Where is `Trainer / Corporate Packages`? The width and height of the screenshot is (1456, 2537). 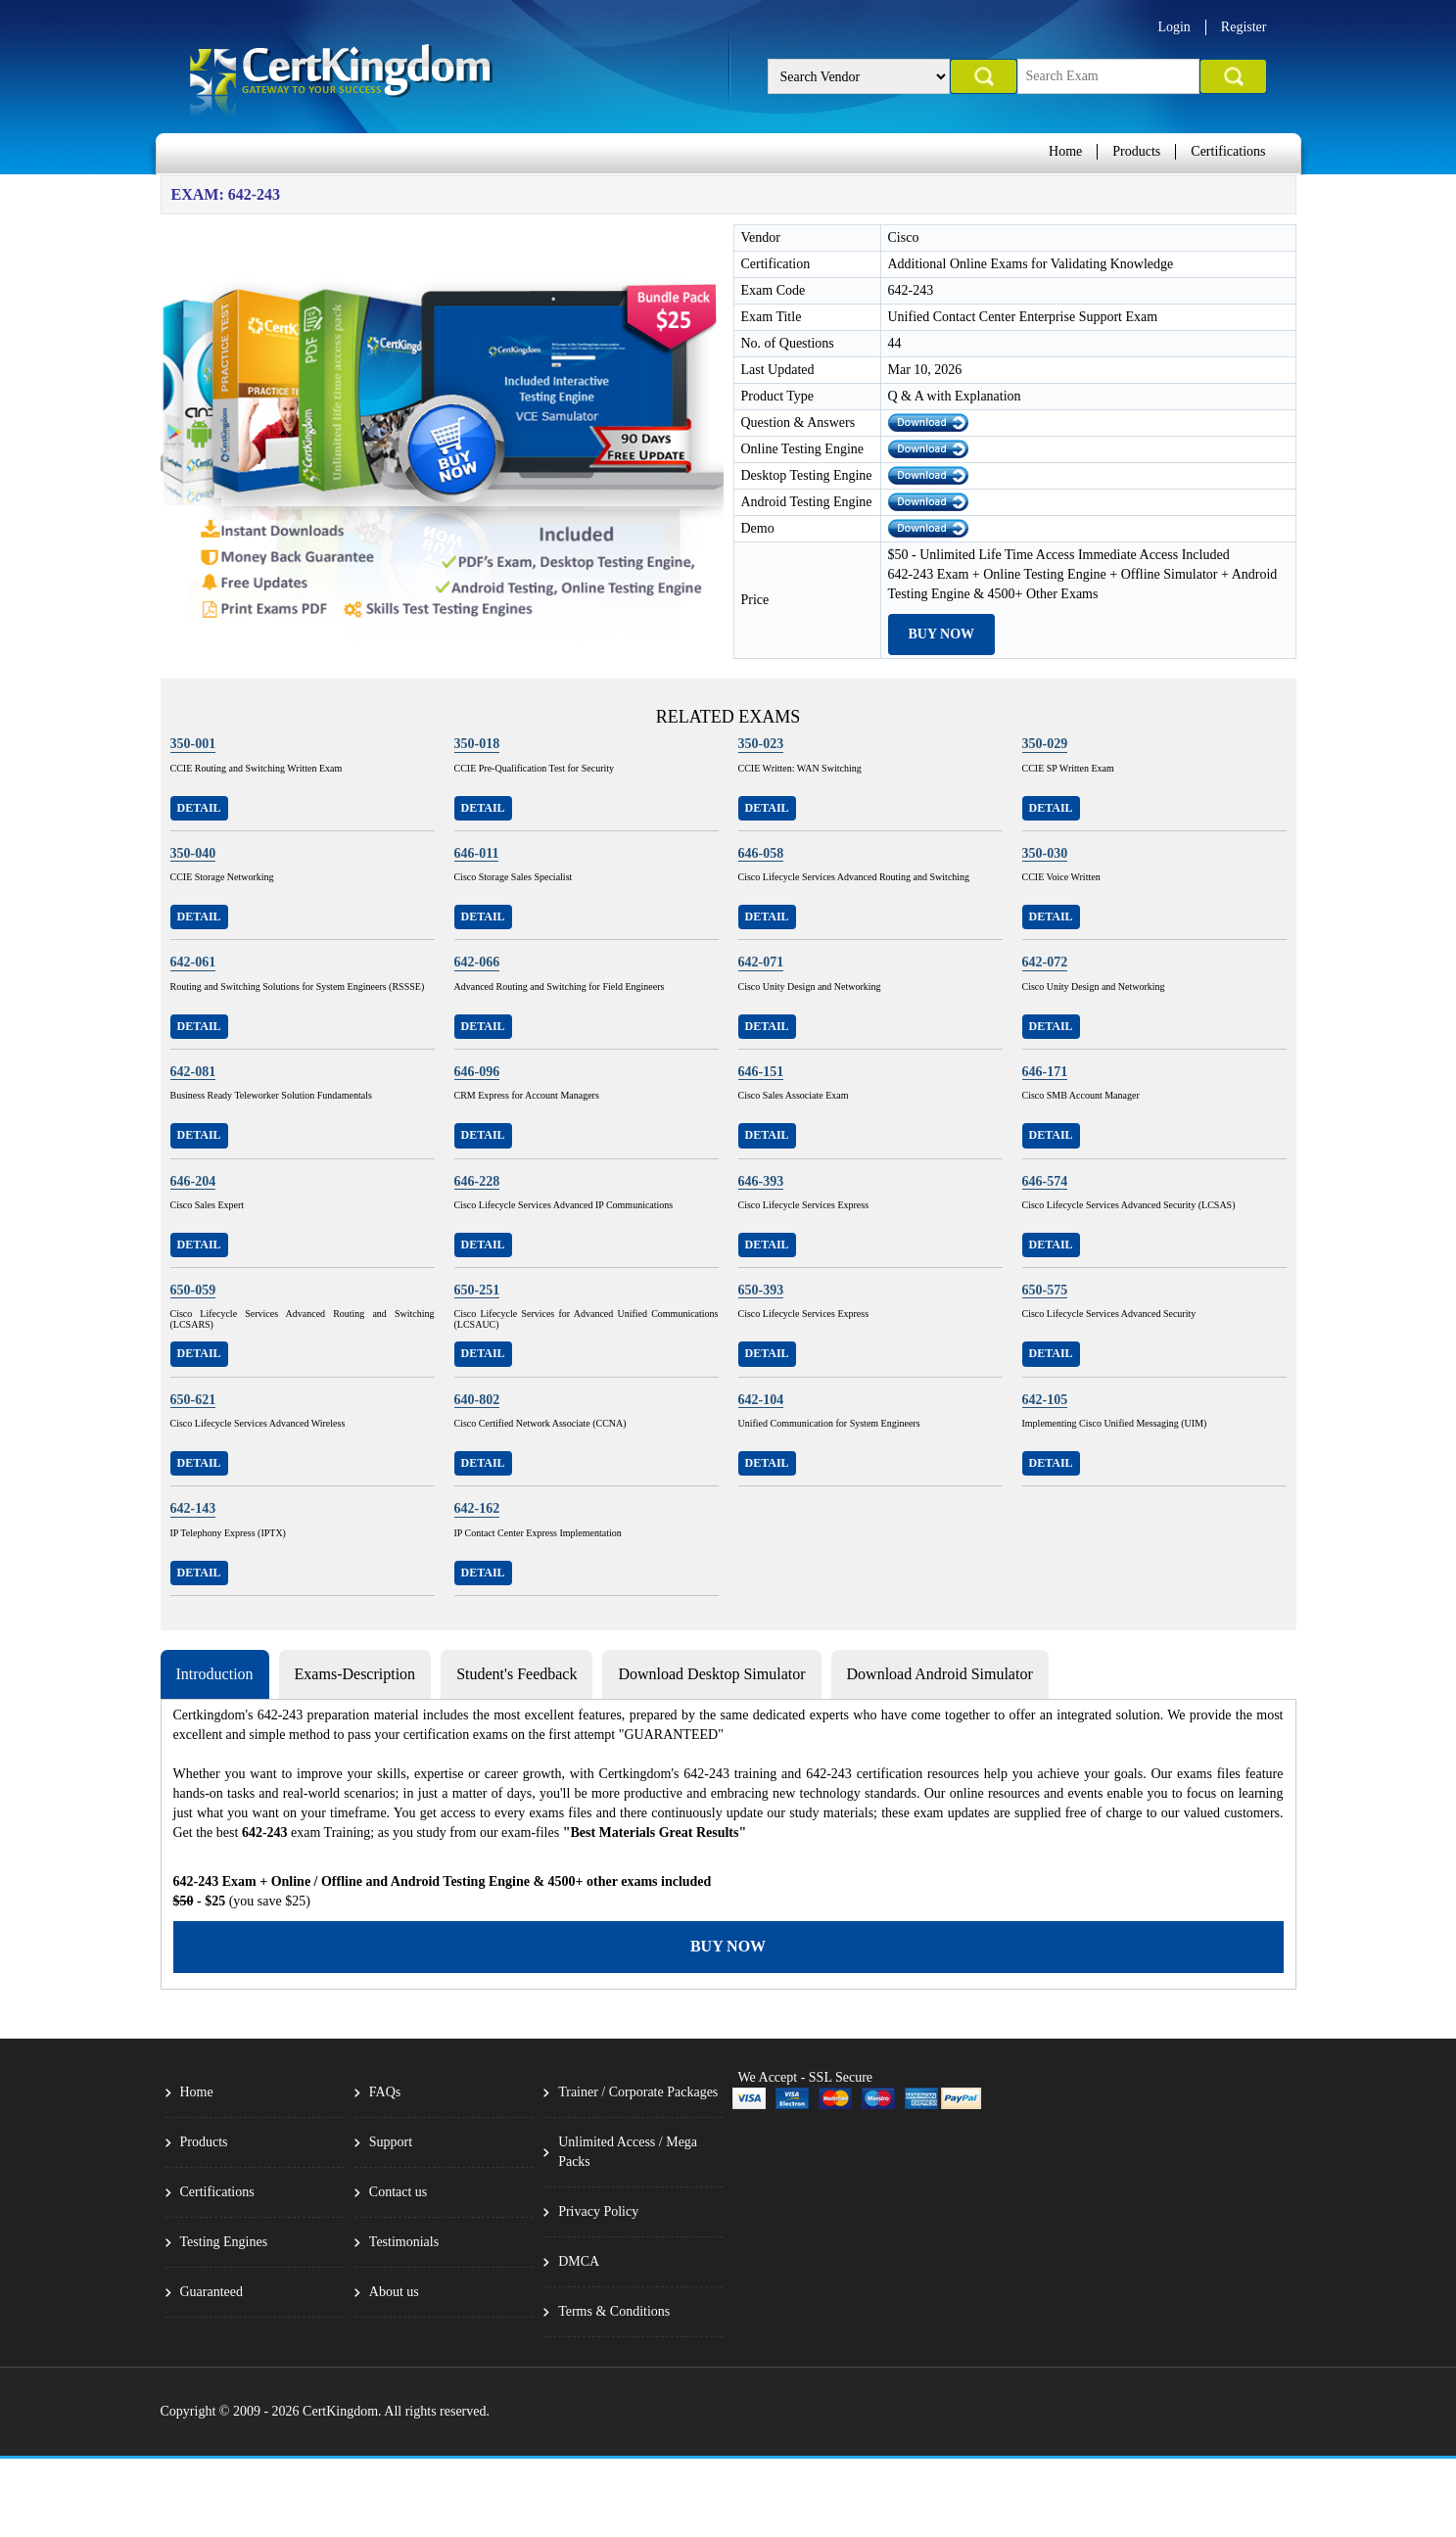
Trainer / Corporate Packages is located at coordinates (638, 2092).